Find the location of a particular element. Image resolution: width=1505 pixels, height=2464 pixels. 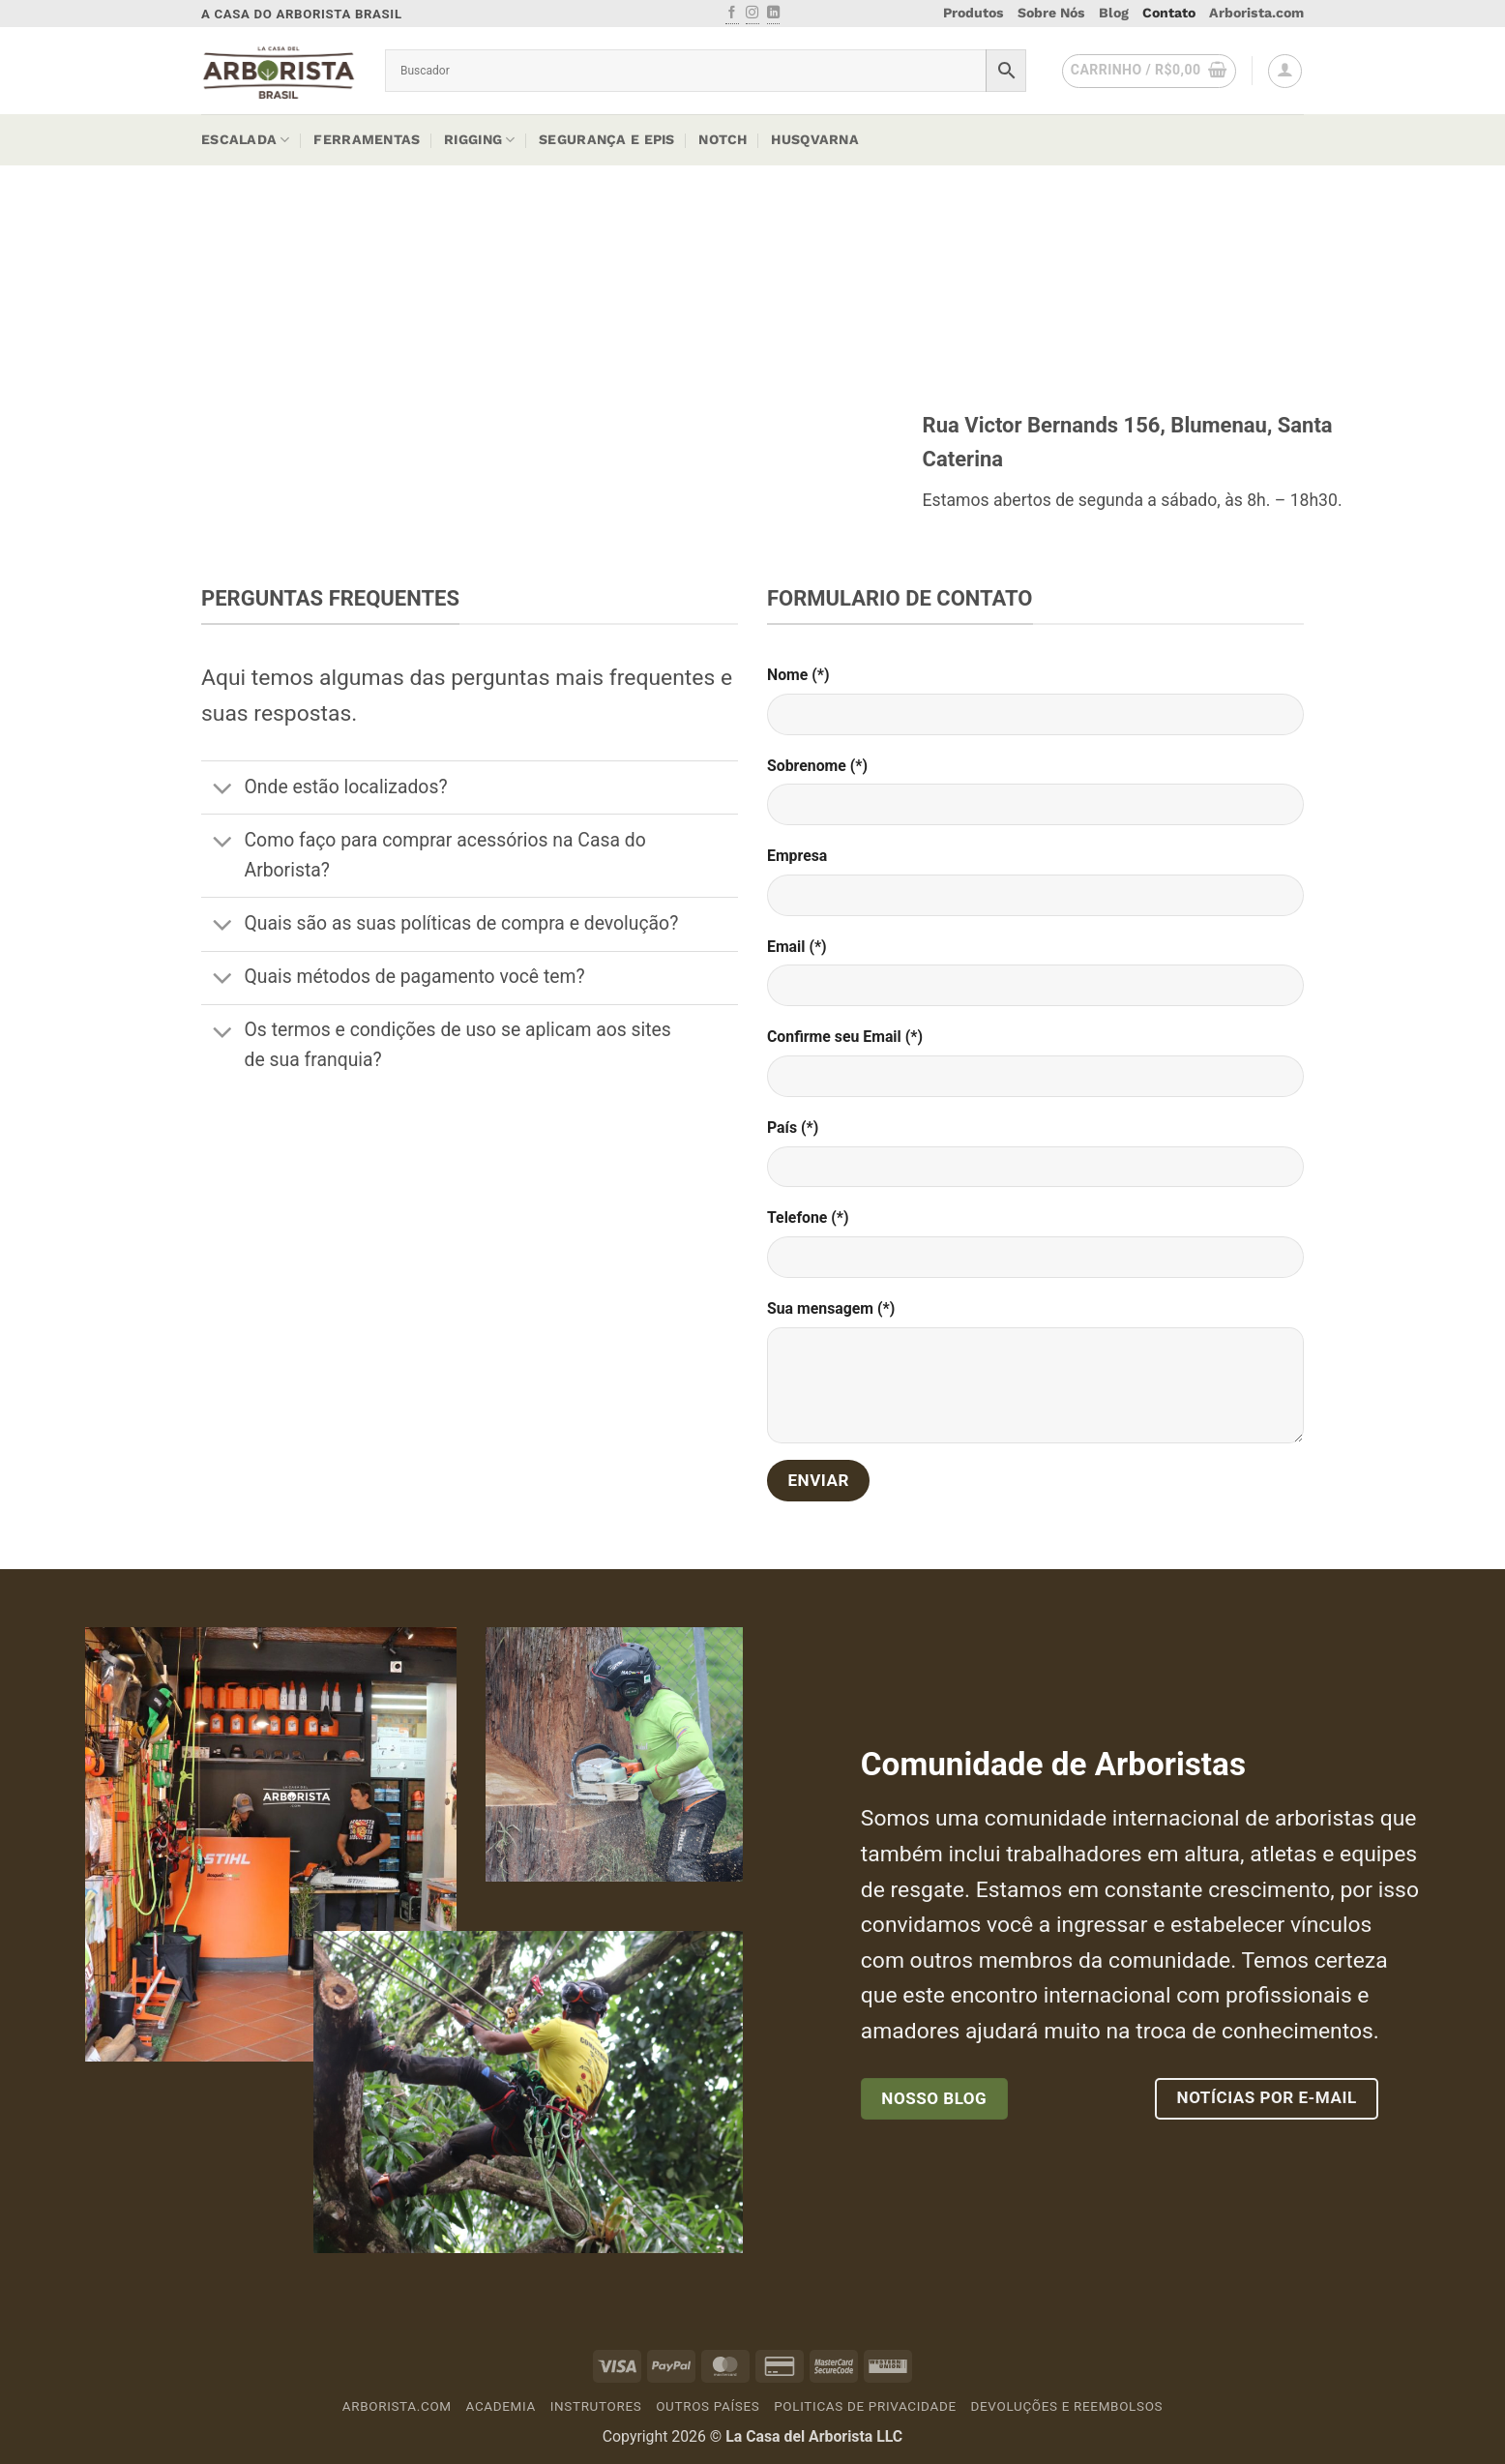

[Follow on Instagram] is located at coordinates (752, 13).